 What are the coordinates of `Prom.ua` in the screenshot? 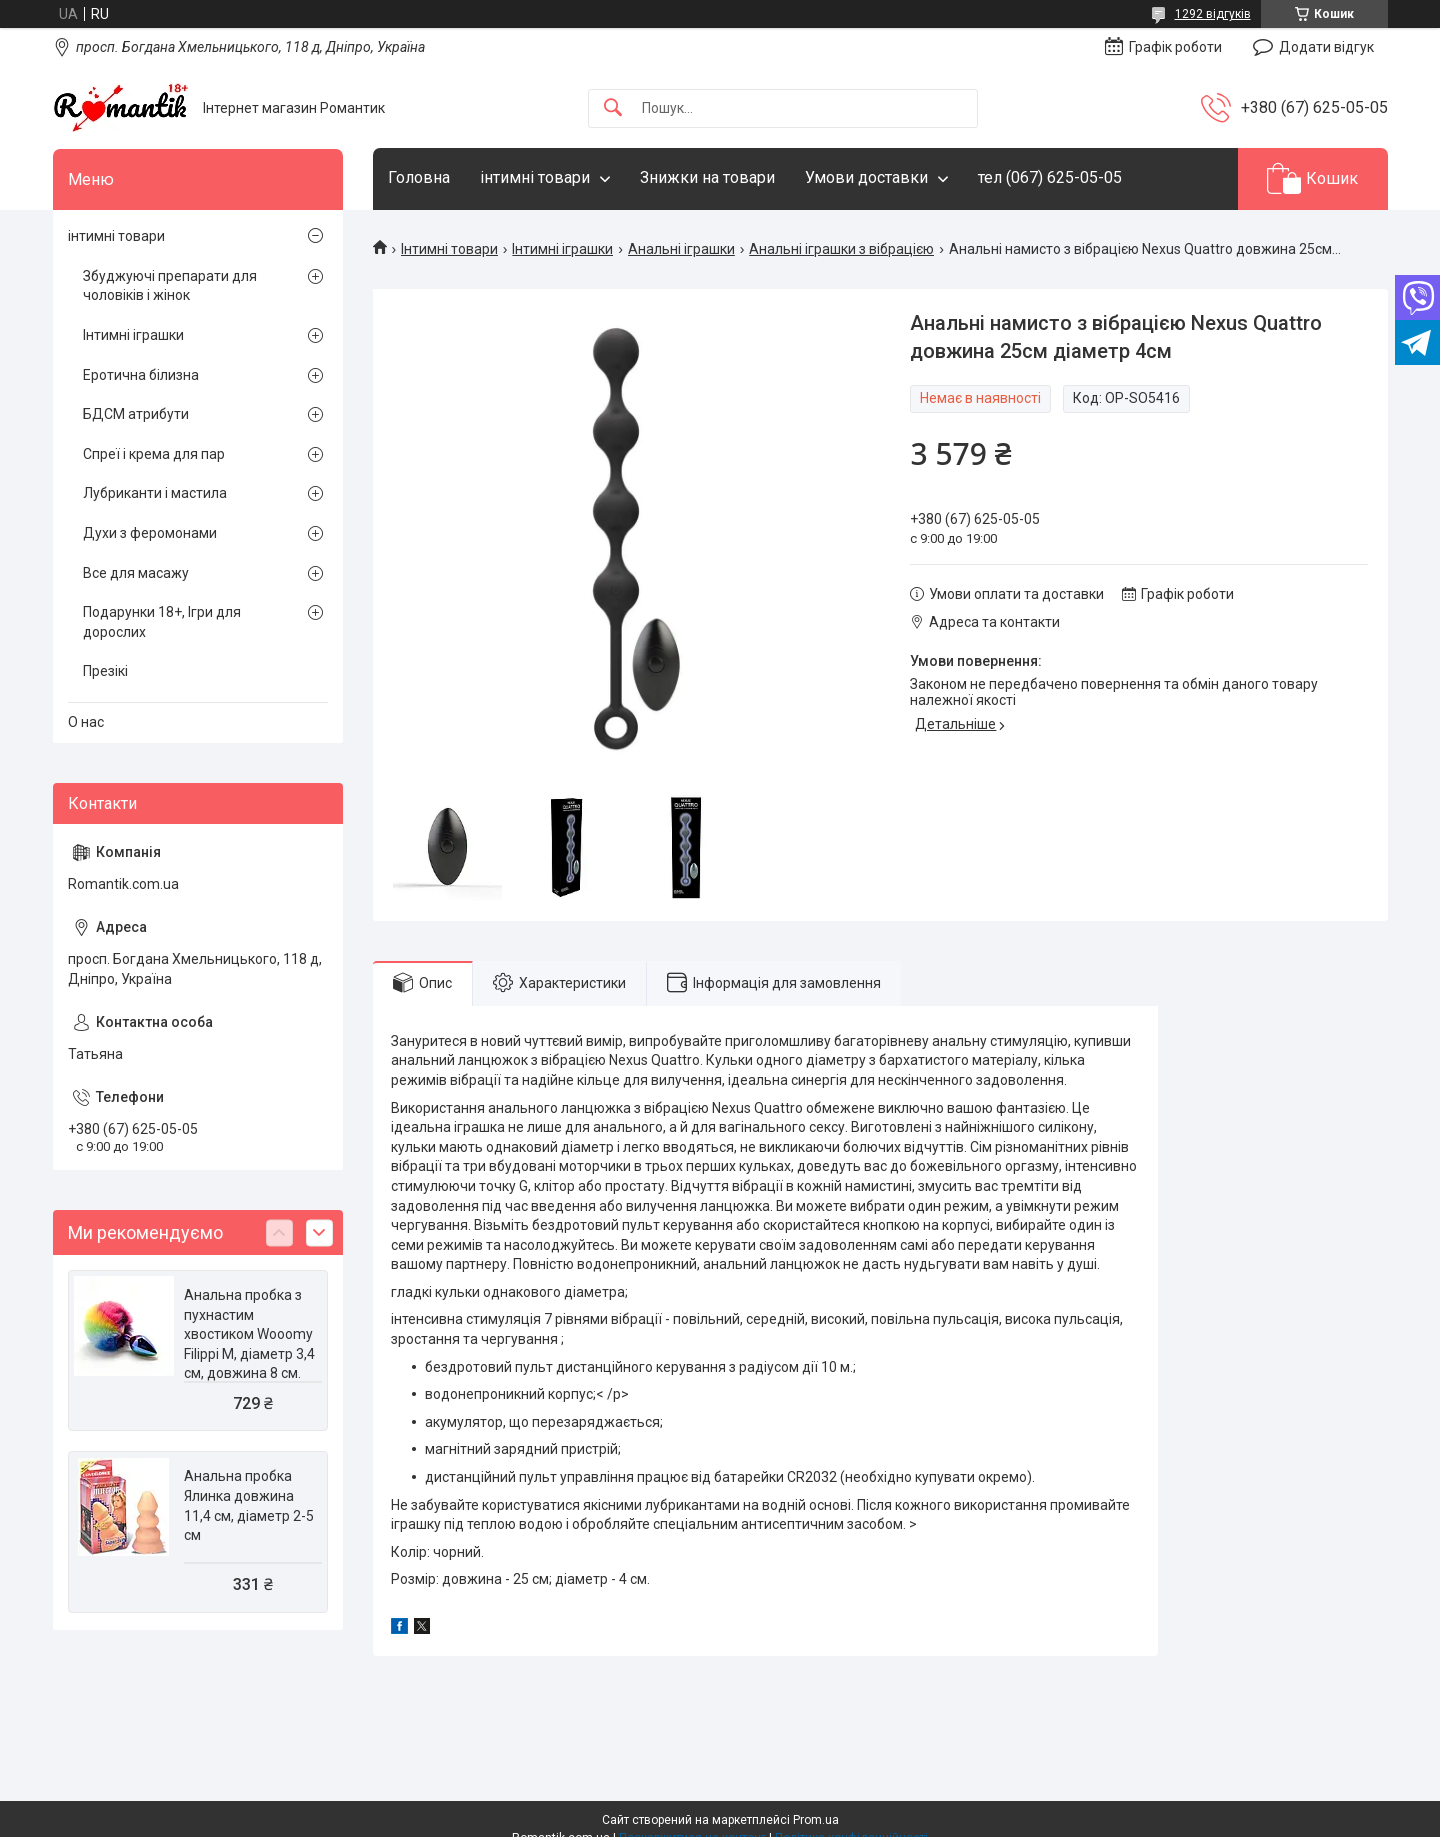 It's located at (816, 1820).